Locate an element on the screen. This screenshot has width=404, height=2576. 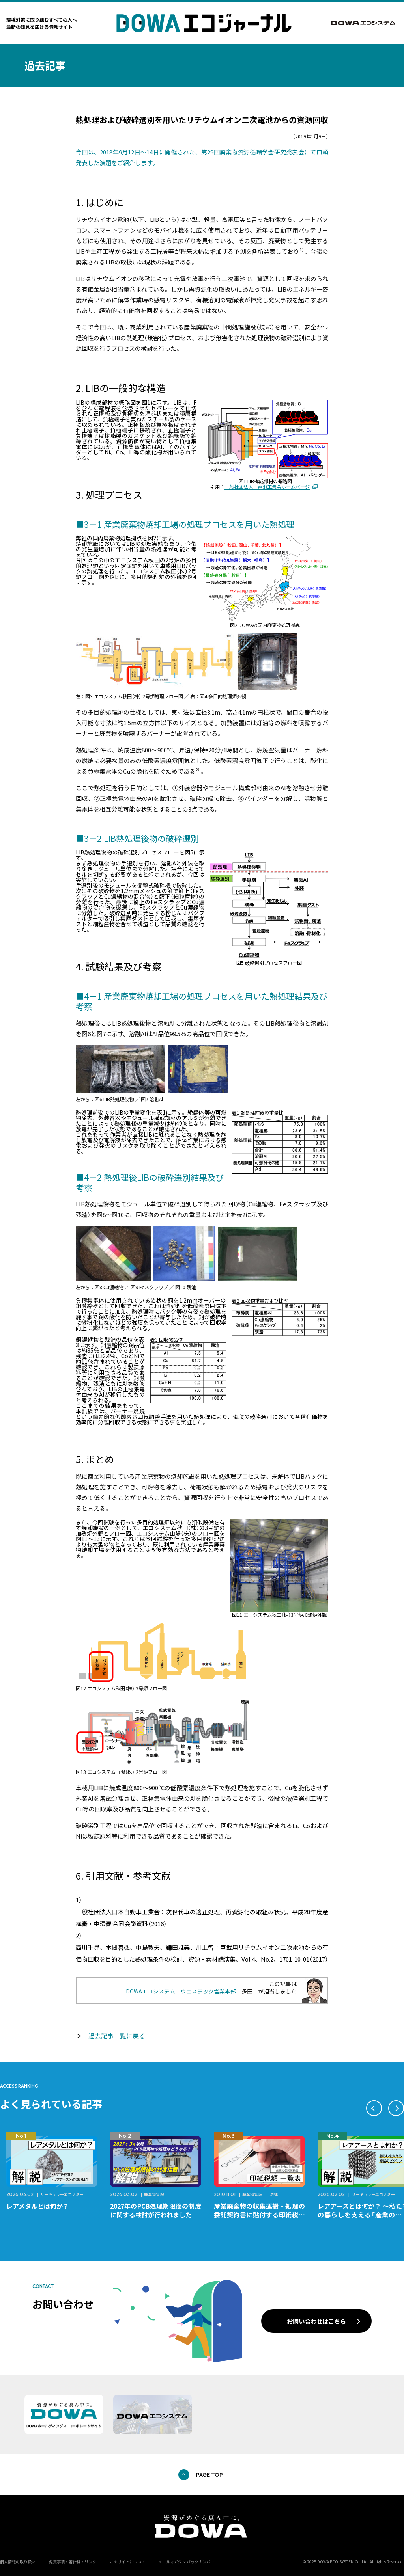
サーキュラーエコノミー is located at coordinates (62, 2194).